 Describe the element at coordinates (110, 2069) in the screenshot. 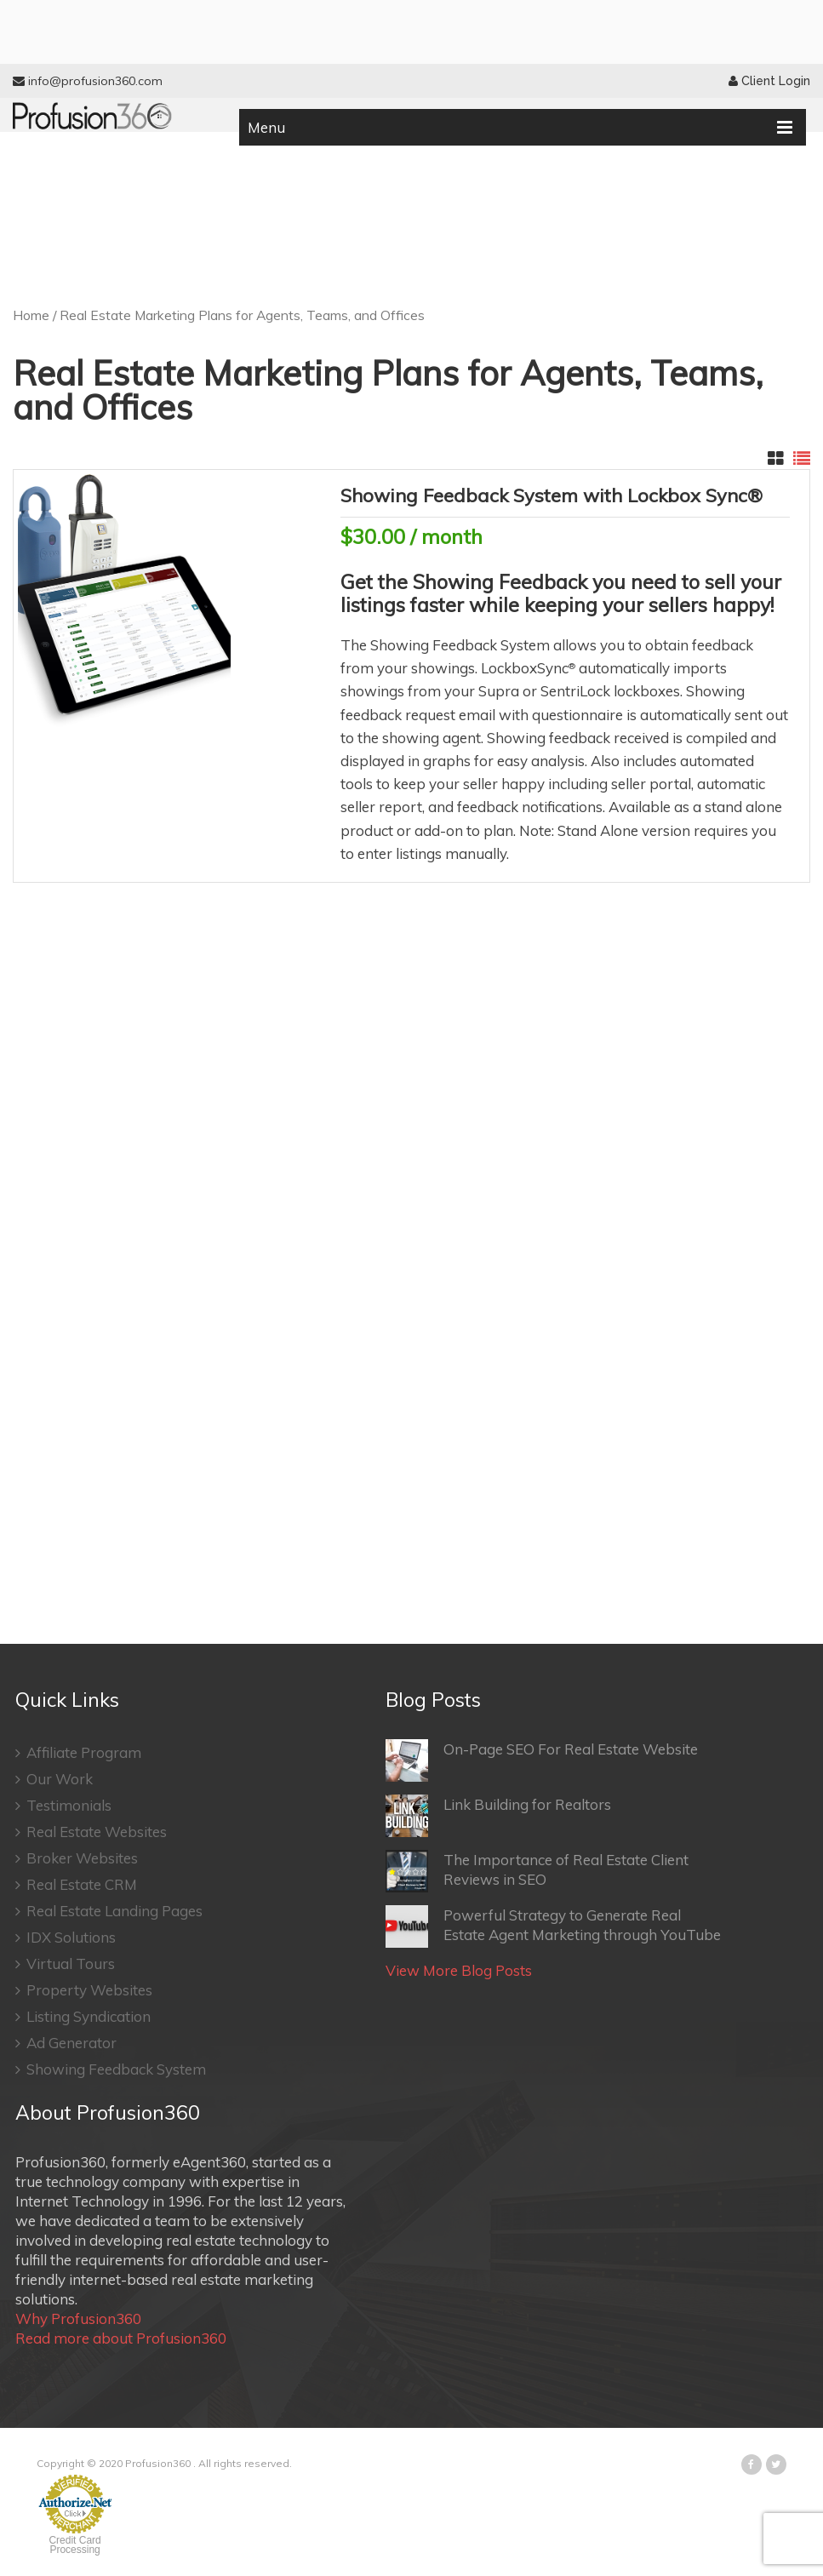

I see `Showing Feedback System` at that location.